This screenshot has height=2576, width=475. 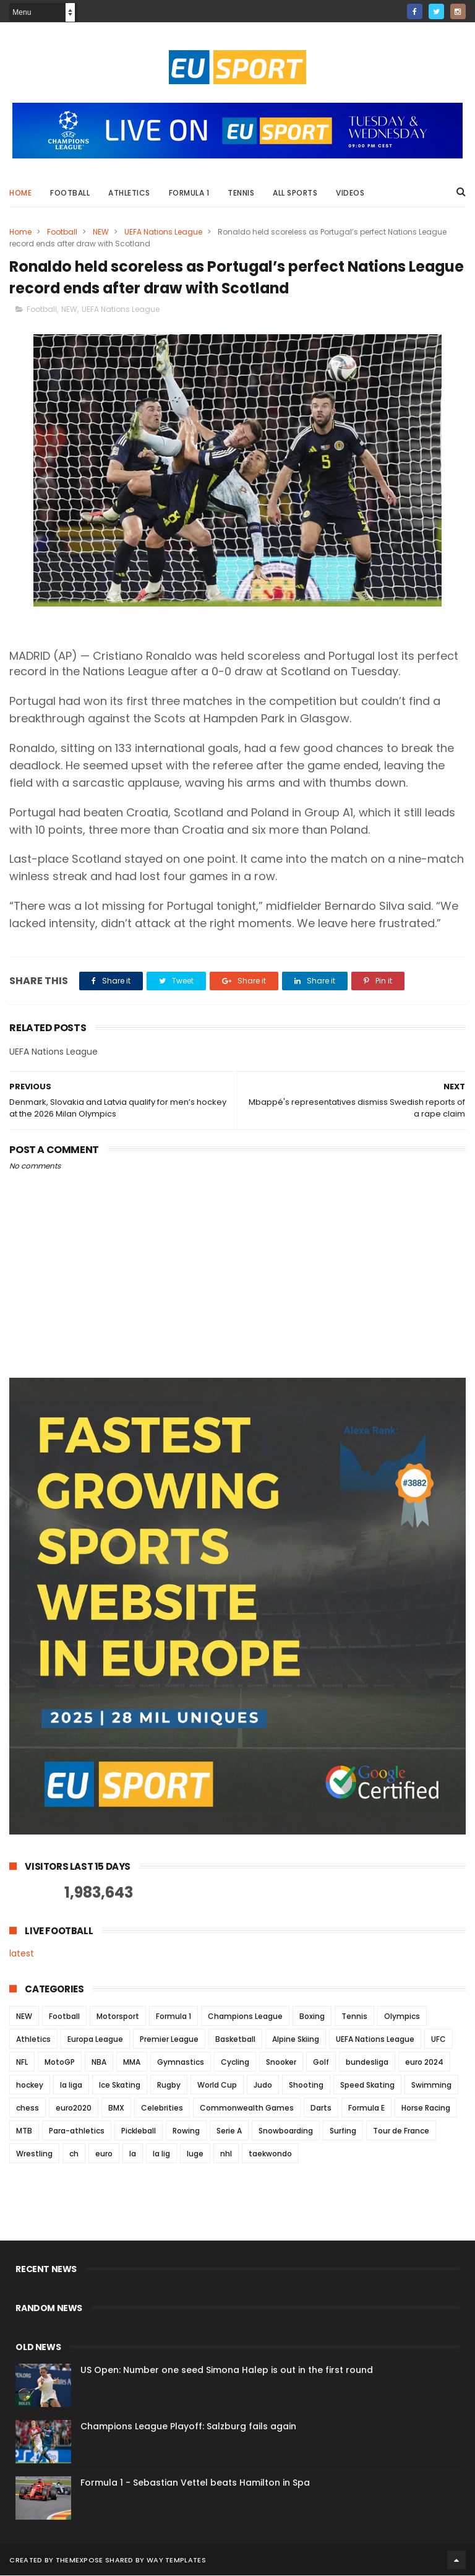 What do you see at coordinates (245, 2017) in the screenshot?
I see `Champions League` at bounding box center [245, 2017].